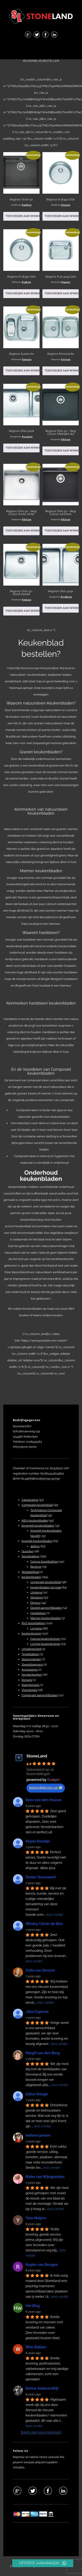  Describe the element at coordinates (41, 2432) in the screenshot. I see `Bekijk alle beoordelingen` at that location.